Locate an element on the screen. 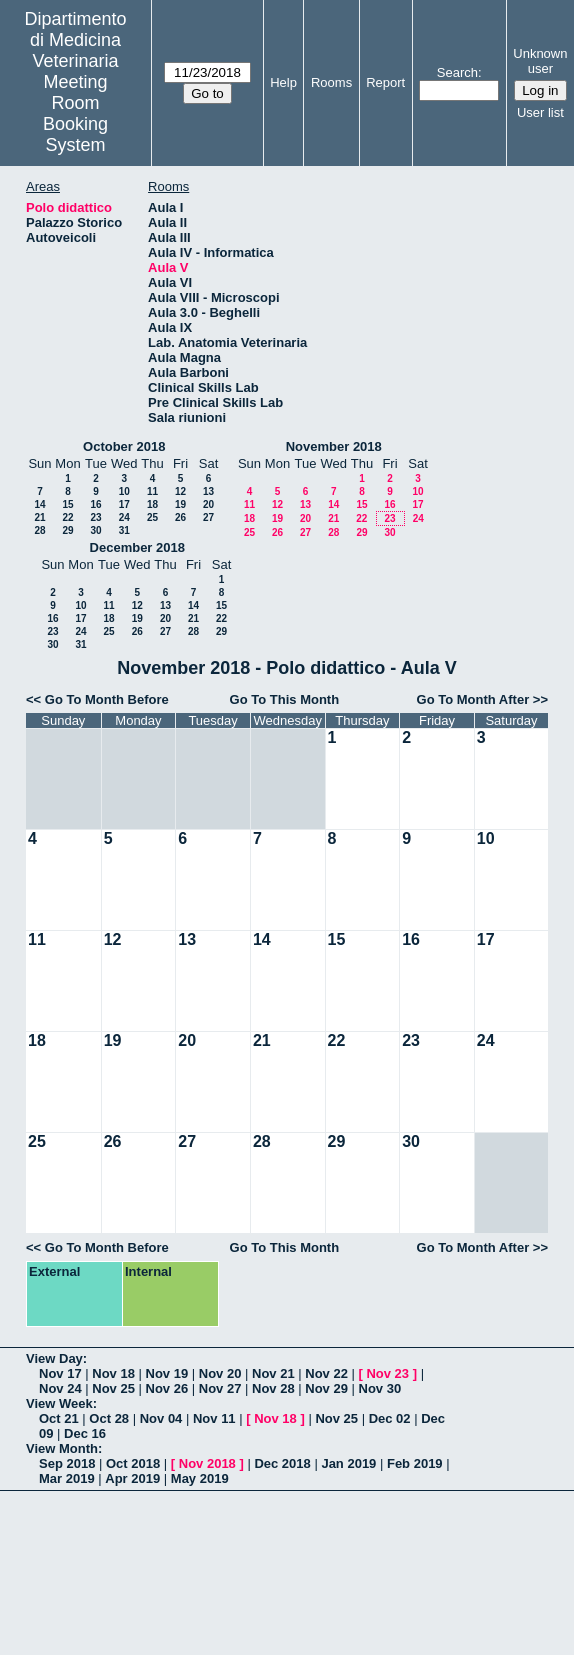 The width and height of the screenshot is (574, 1655). Nov 27 is located at coordinates (220, 1388).